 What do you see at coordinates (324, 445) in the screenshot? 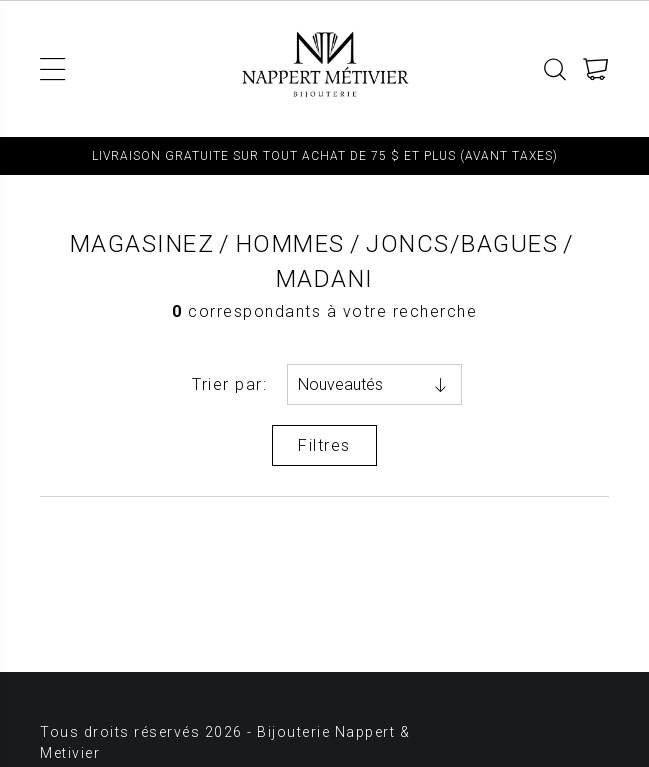
I see `Filtres` at bounding box center [324, 445].